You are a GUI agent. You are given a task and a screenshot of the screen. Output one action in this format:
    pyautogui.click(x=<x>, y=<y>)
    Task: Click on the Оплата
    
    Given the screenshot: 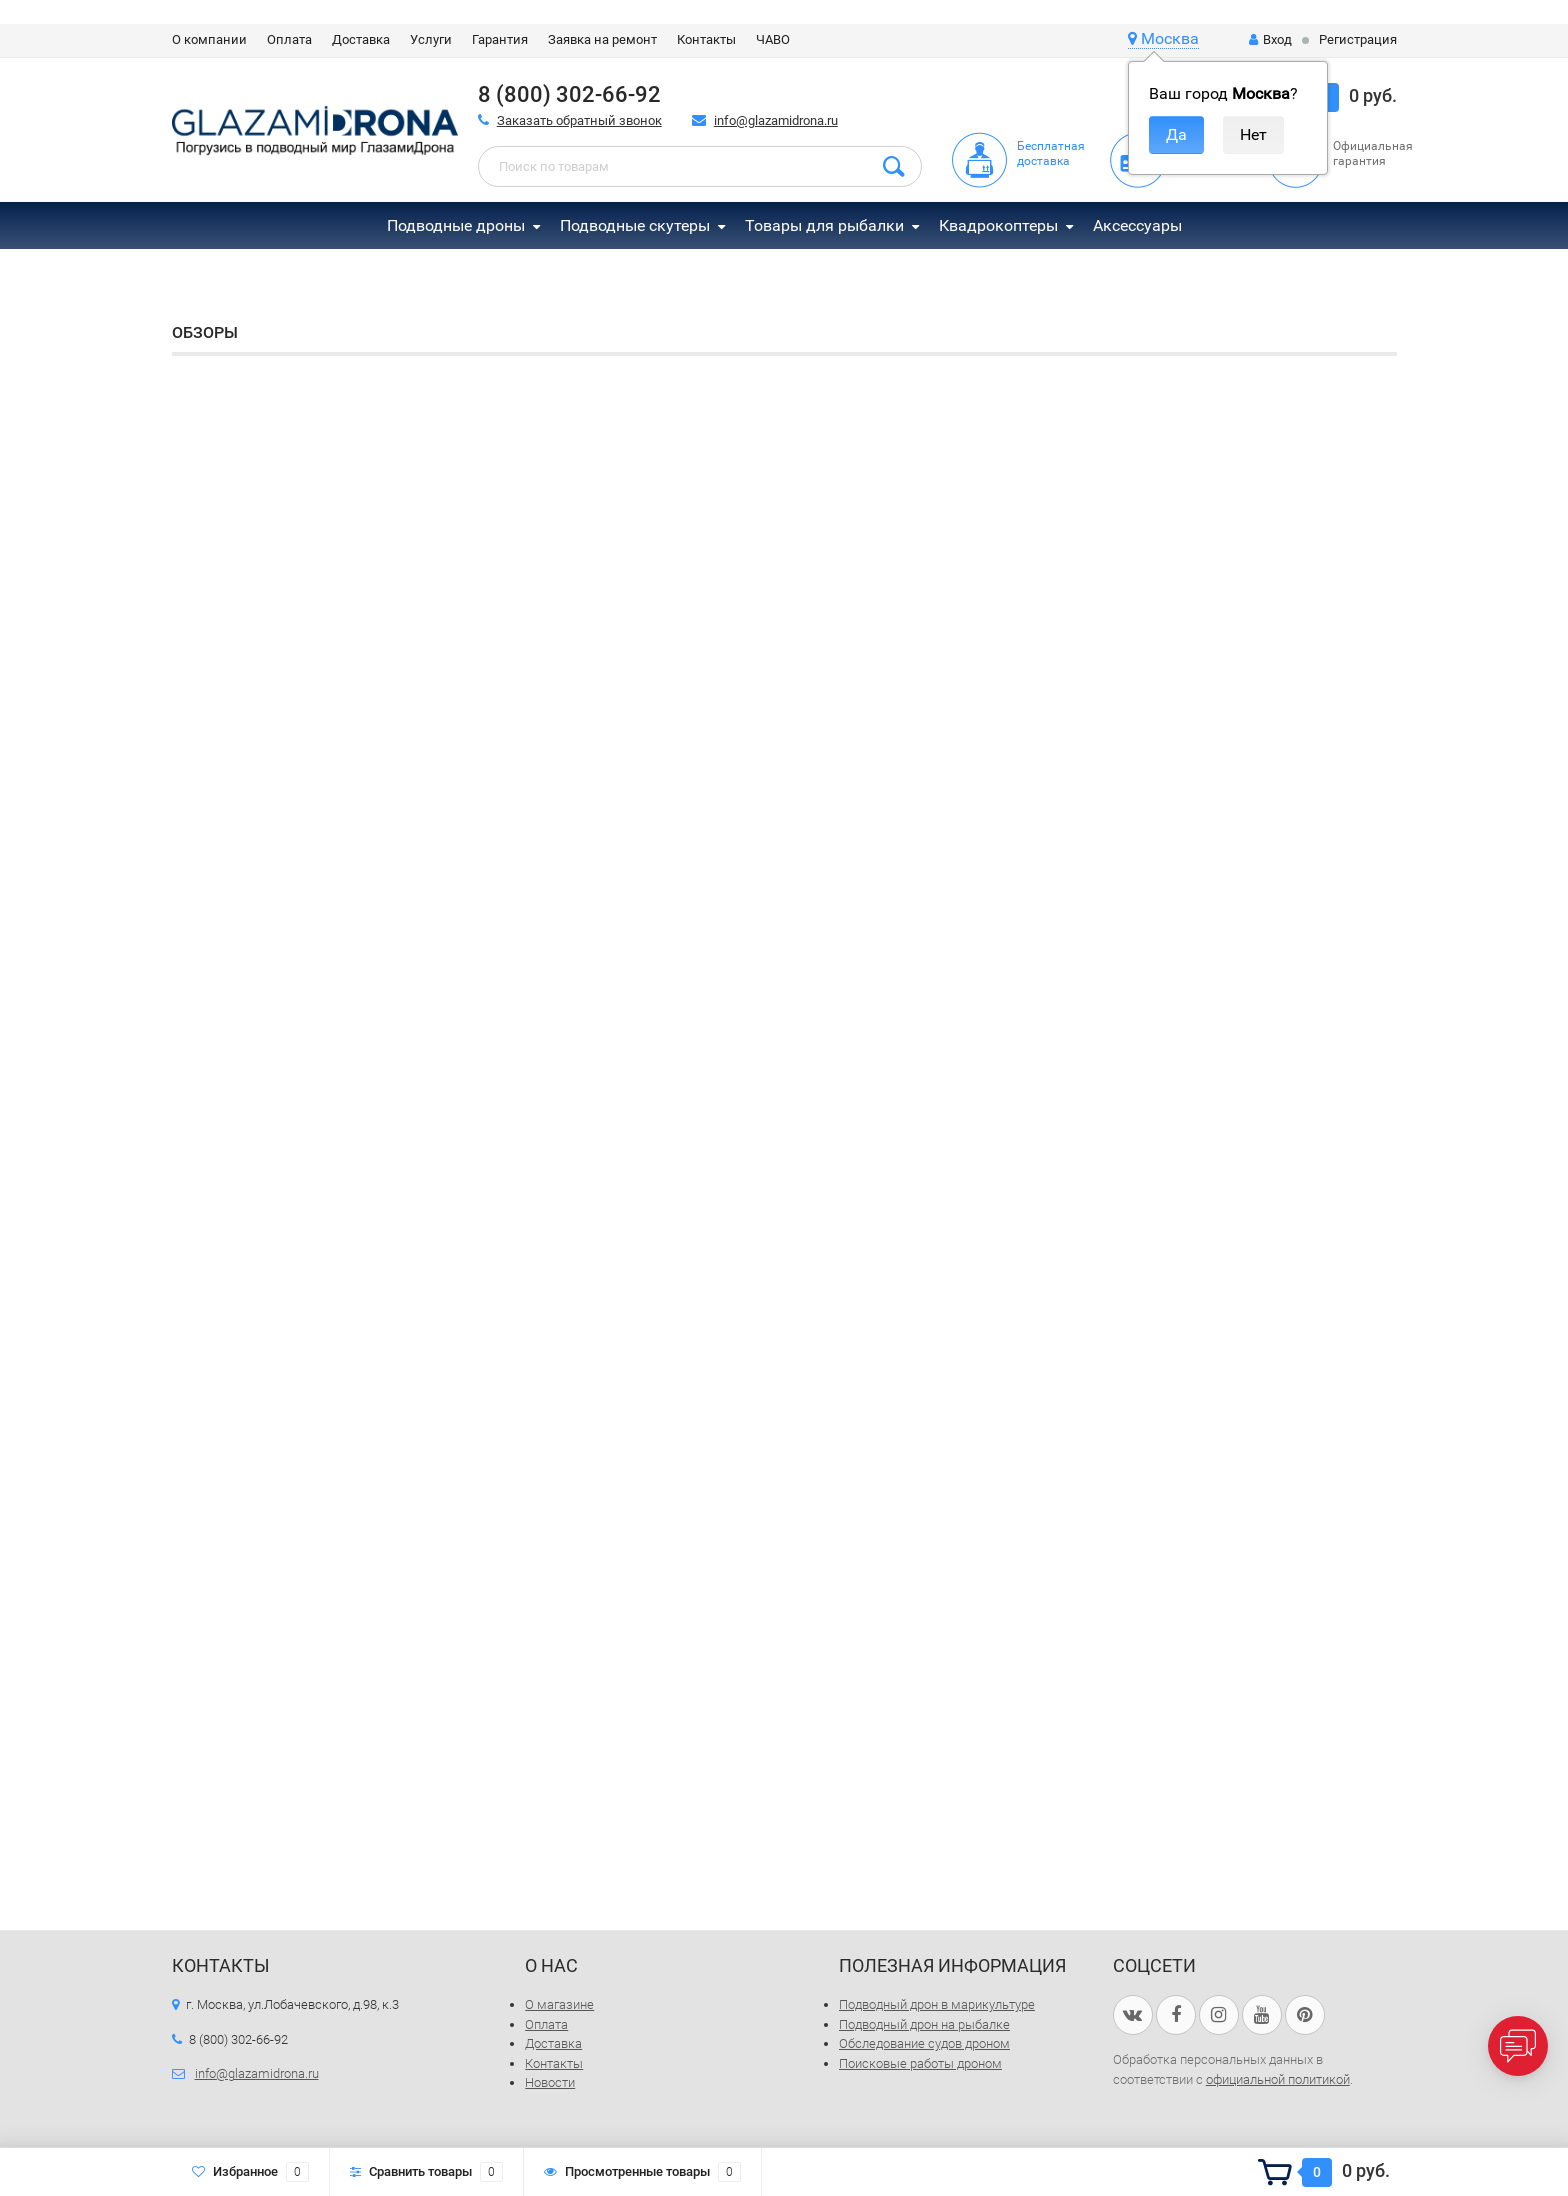 What is the action you would take?
    pyautogui.click(x=289, y=39)
    